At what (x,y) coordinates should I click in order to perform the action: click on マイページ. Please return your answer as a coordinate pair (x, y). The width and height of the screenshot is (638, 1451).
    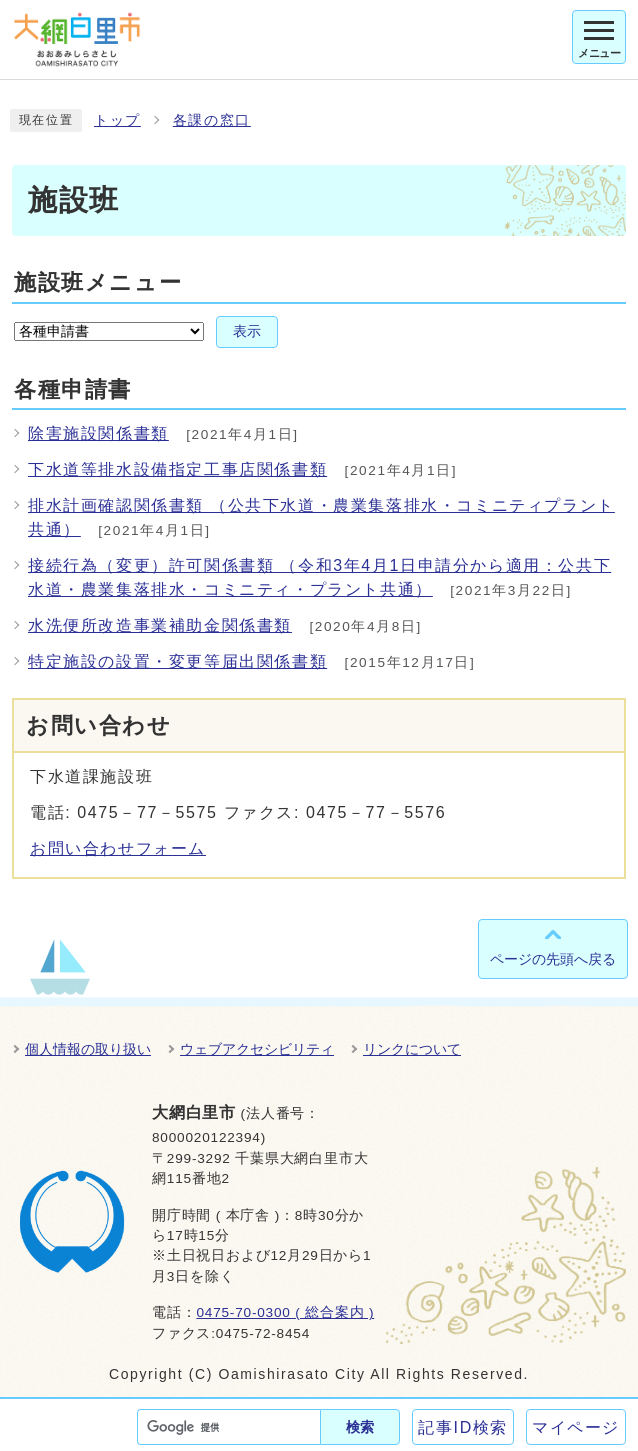
    Looking at the image, I should click on (576, 1427).